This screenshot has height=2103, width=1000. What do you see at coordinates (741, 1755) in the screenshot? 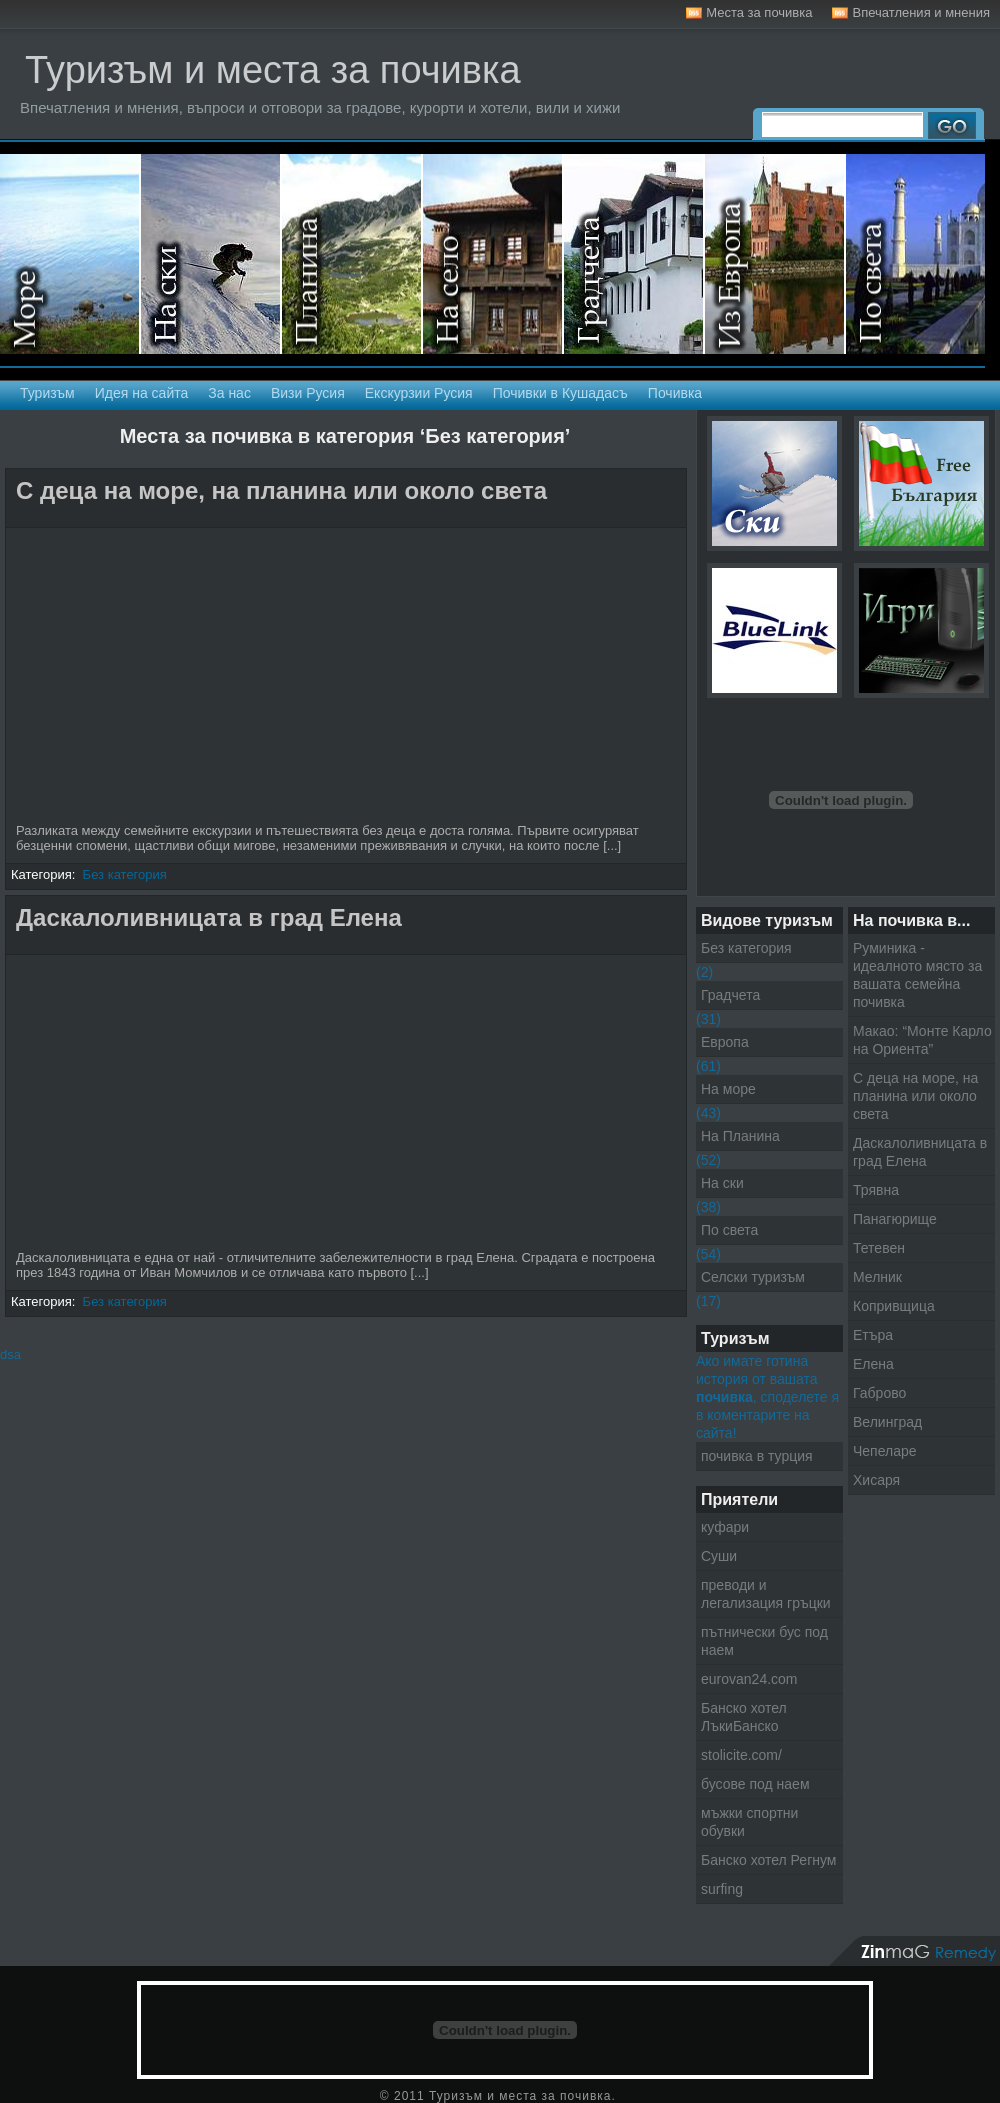
I see `stolicite.com/` at bounding box center [741, 1755].